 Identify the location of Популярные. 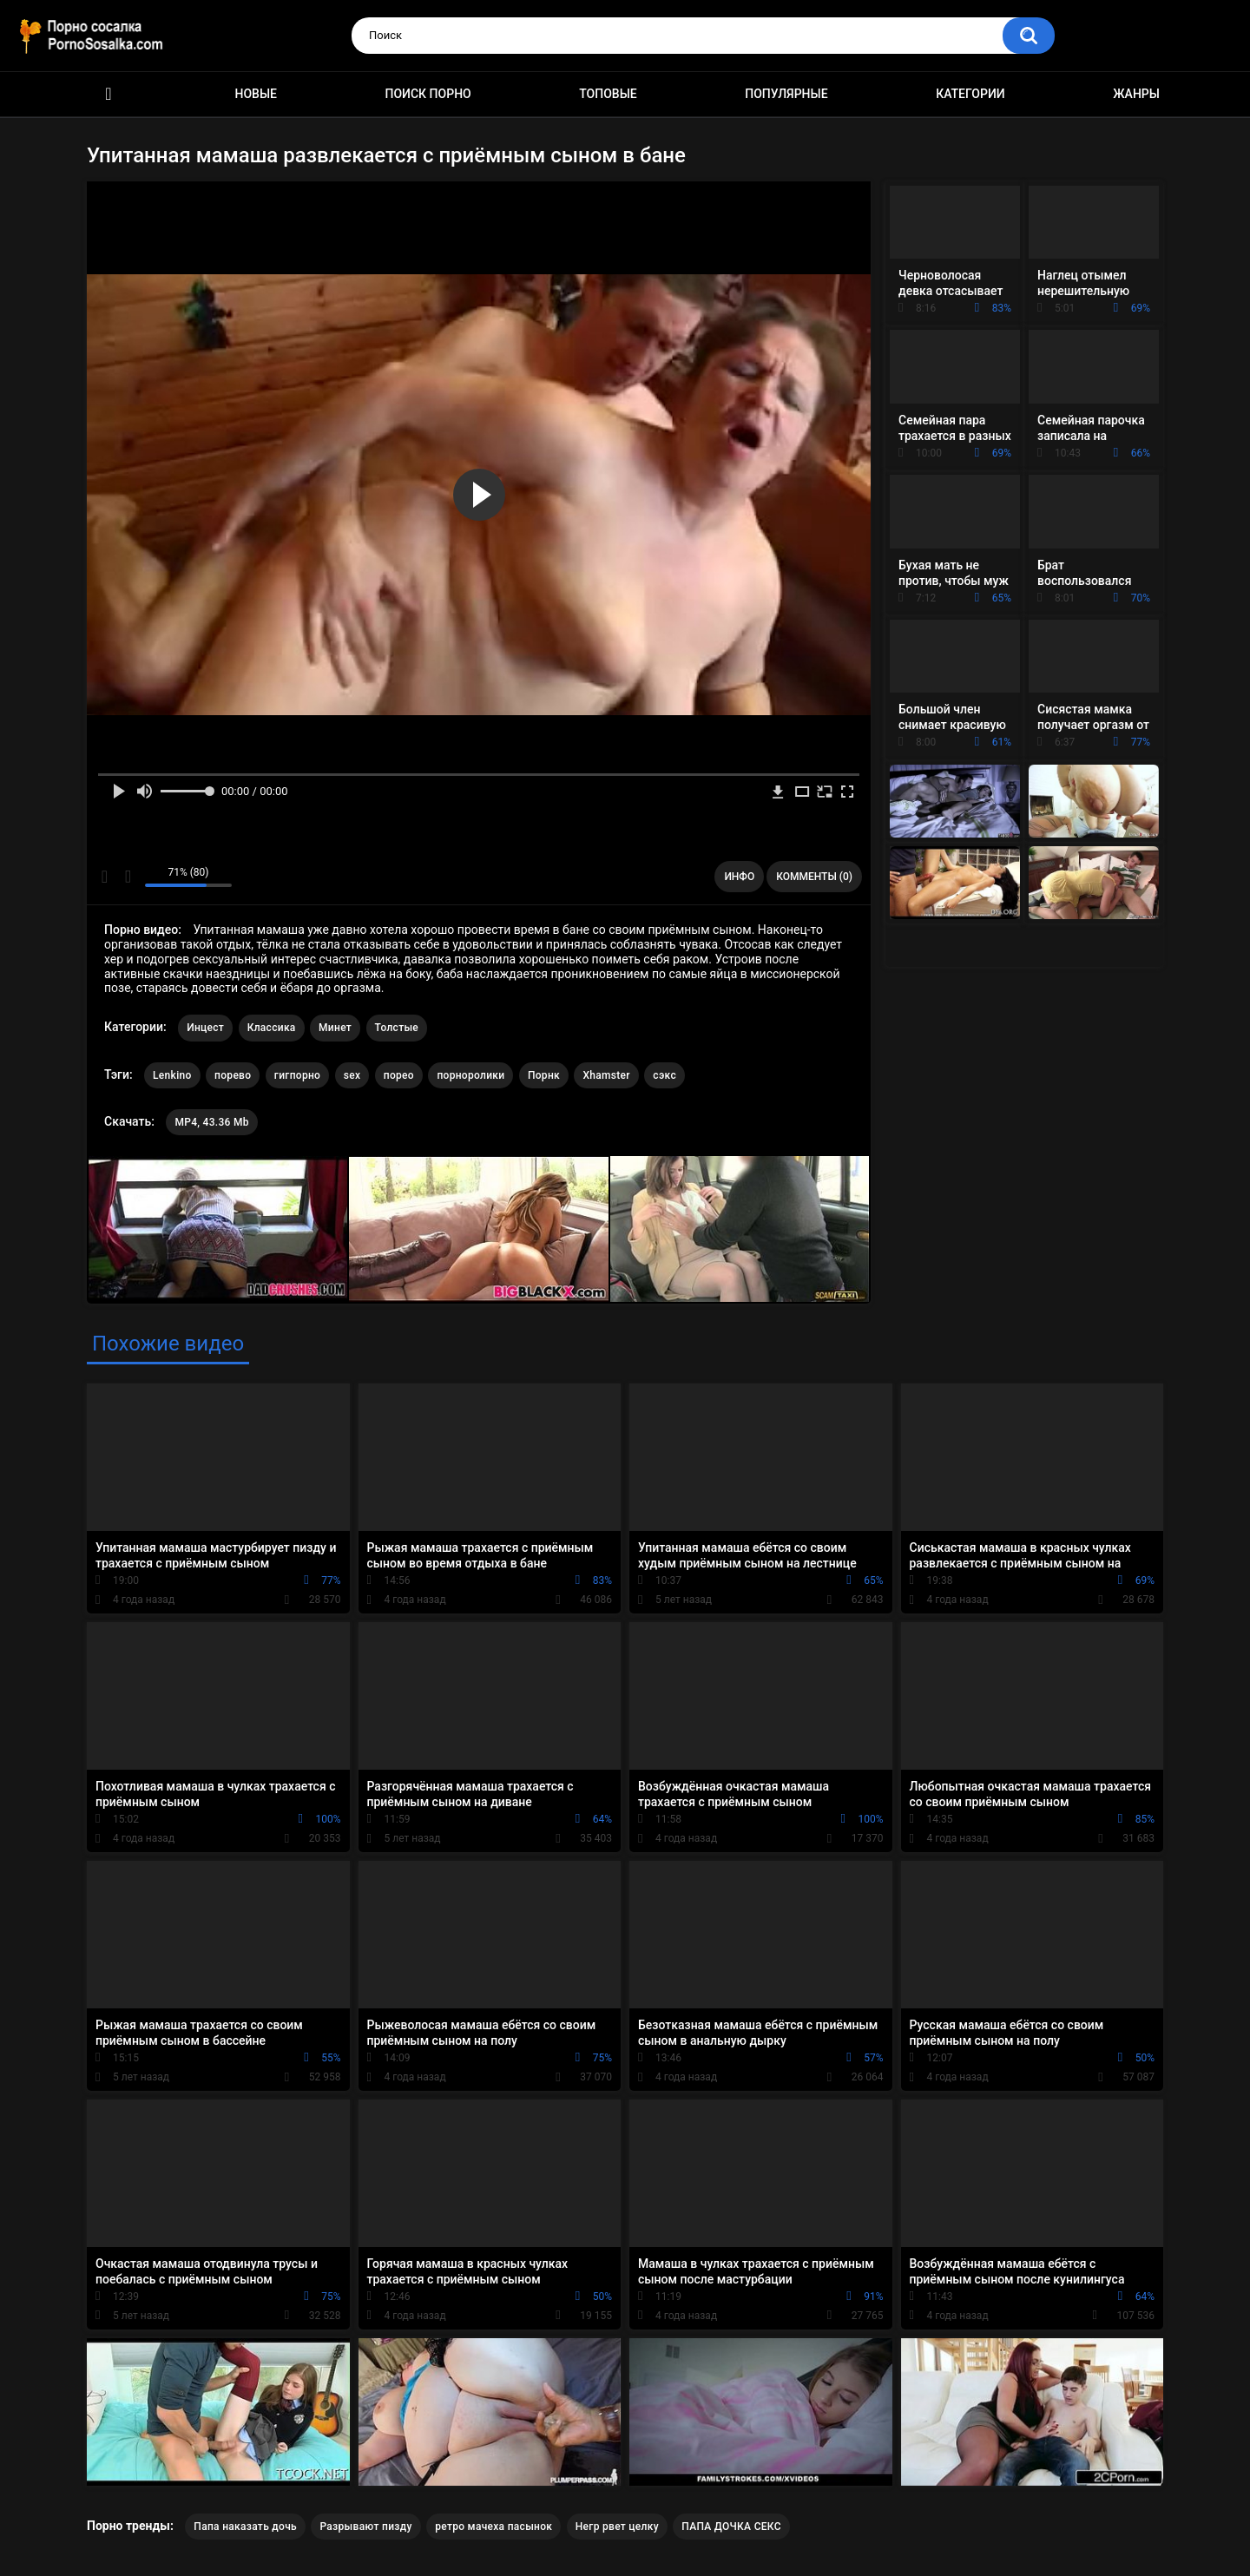
(786, 94).